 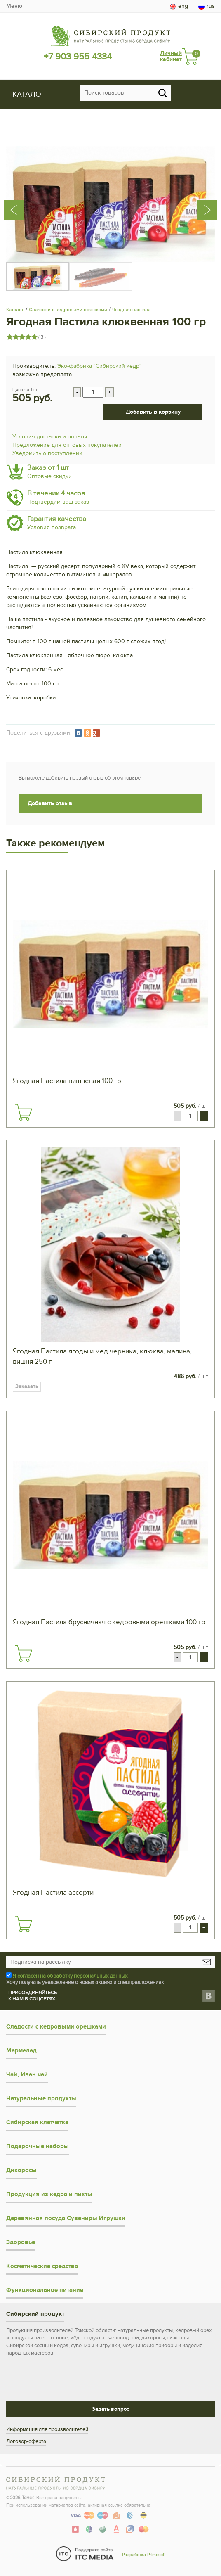 I want to click on Мармелад, so click(x=21, y=2051).